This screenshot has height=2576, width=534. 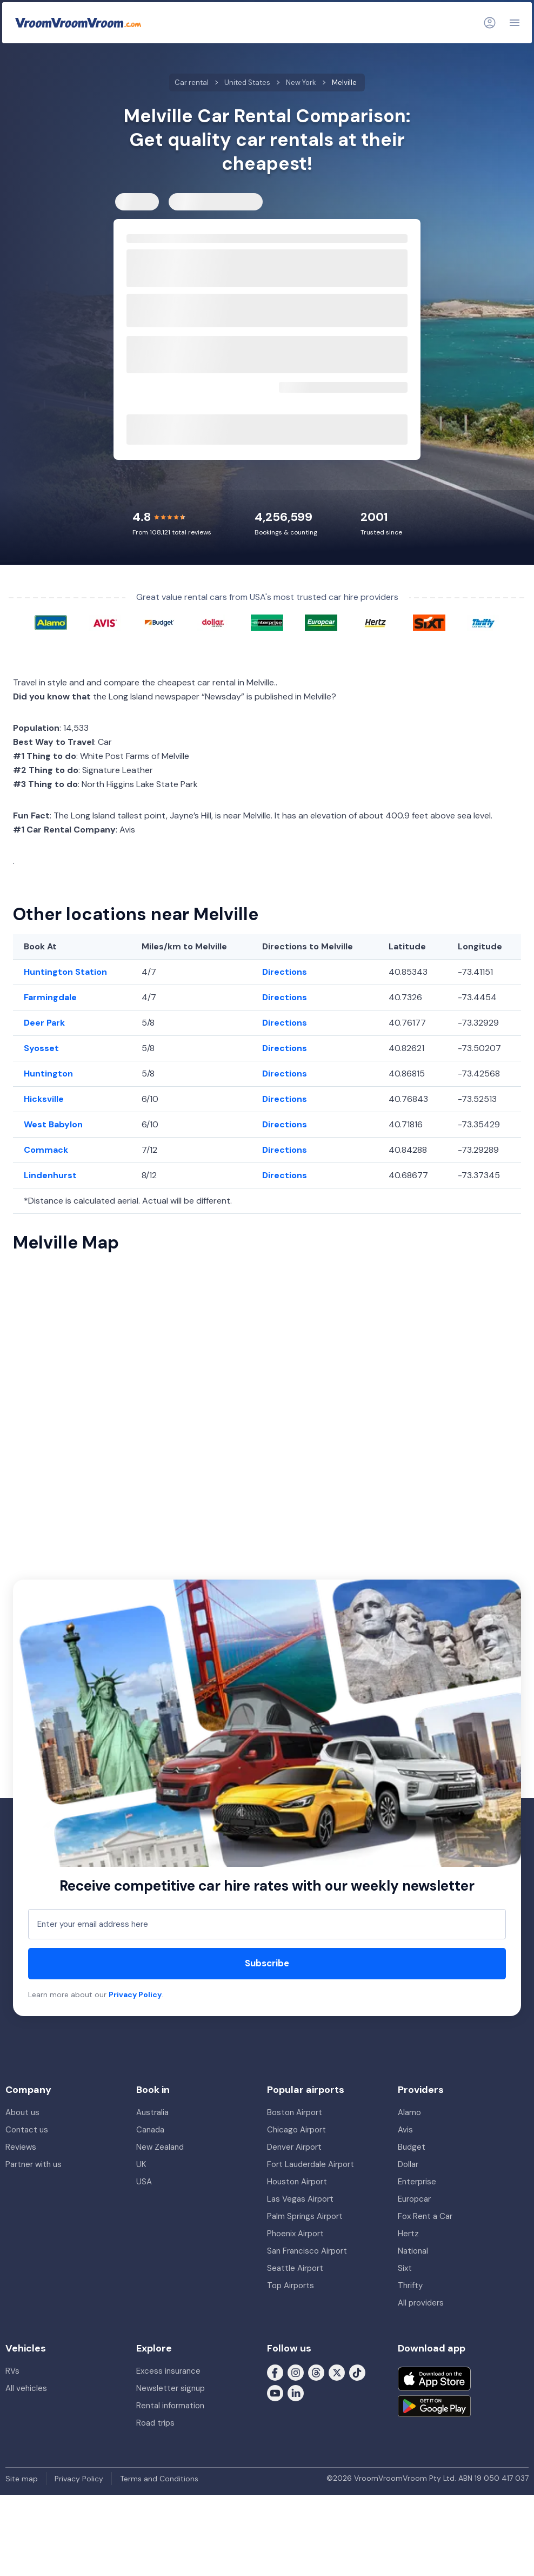 I want to click on All providers, so click(x=421, y=2302).